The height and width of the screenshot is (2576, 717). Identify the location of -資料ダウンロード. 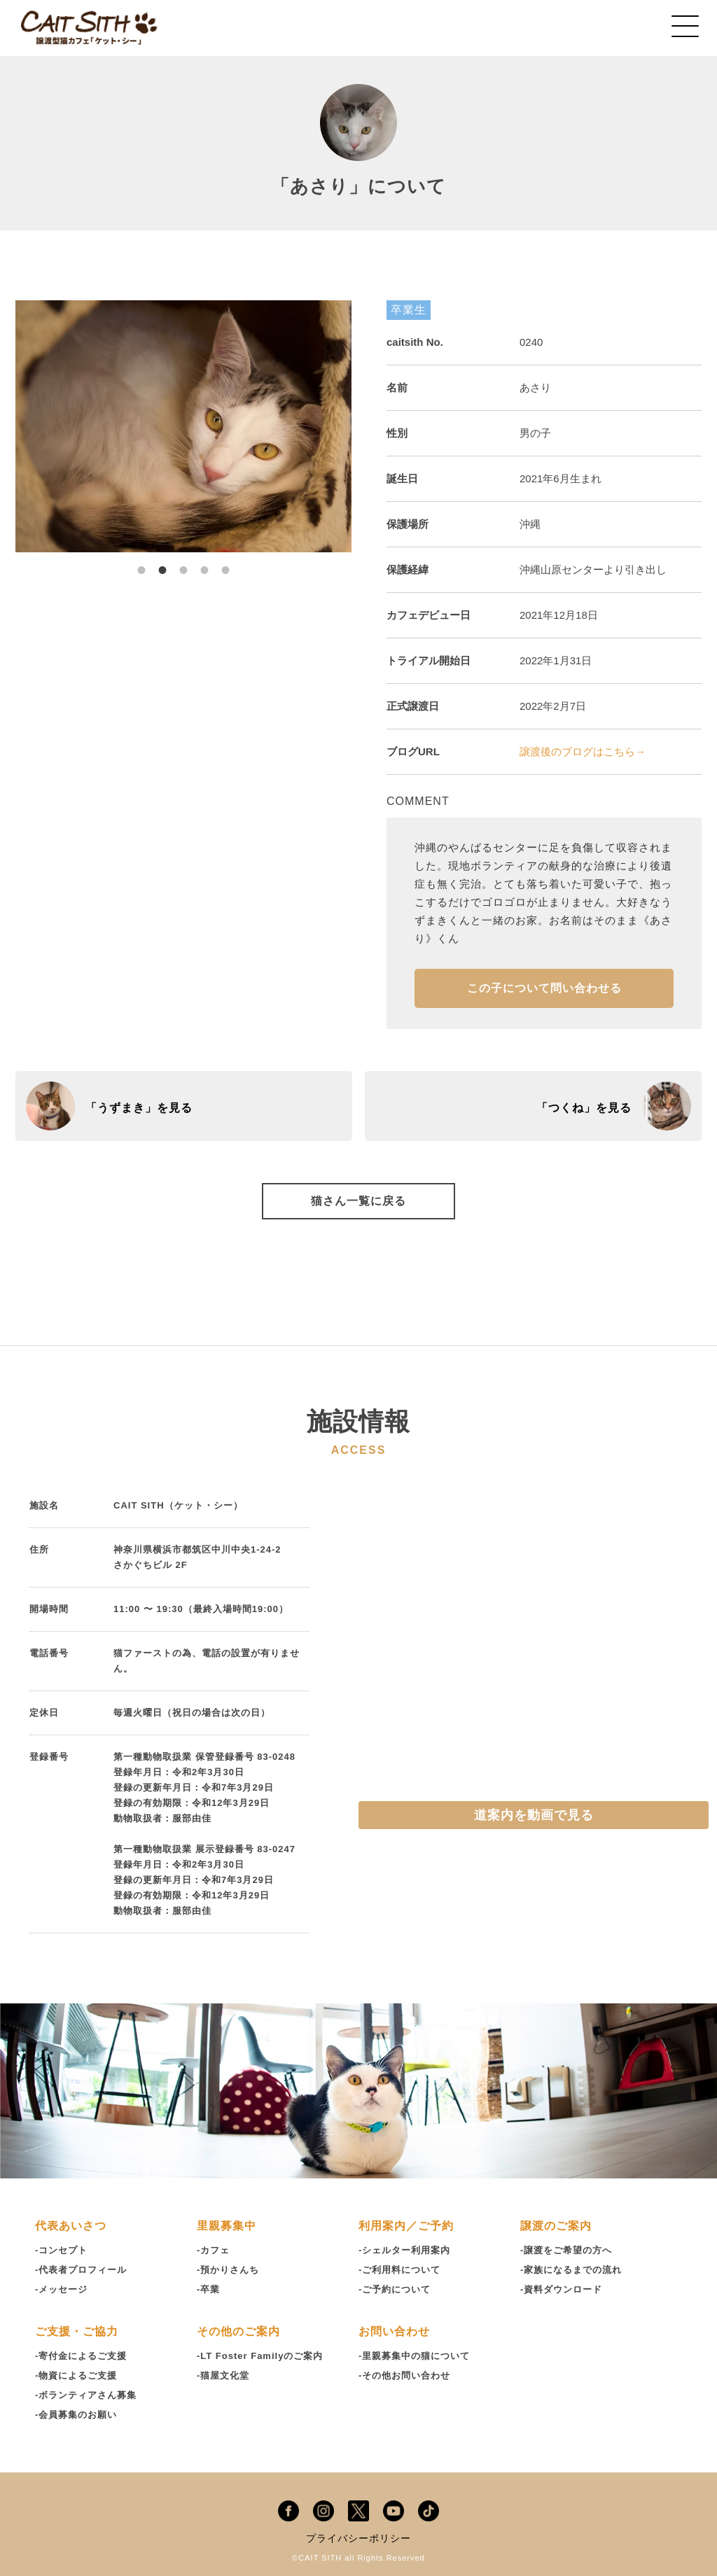
(561, 2289).